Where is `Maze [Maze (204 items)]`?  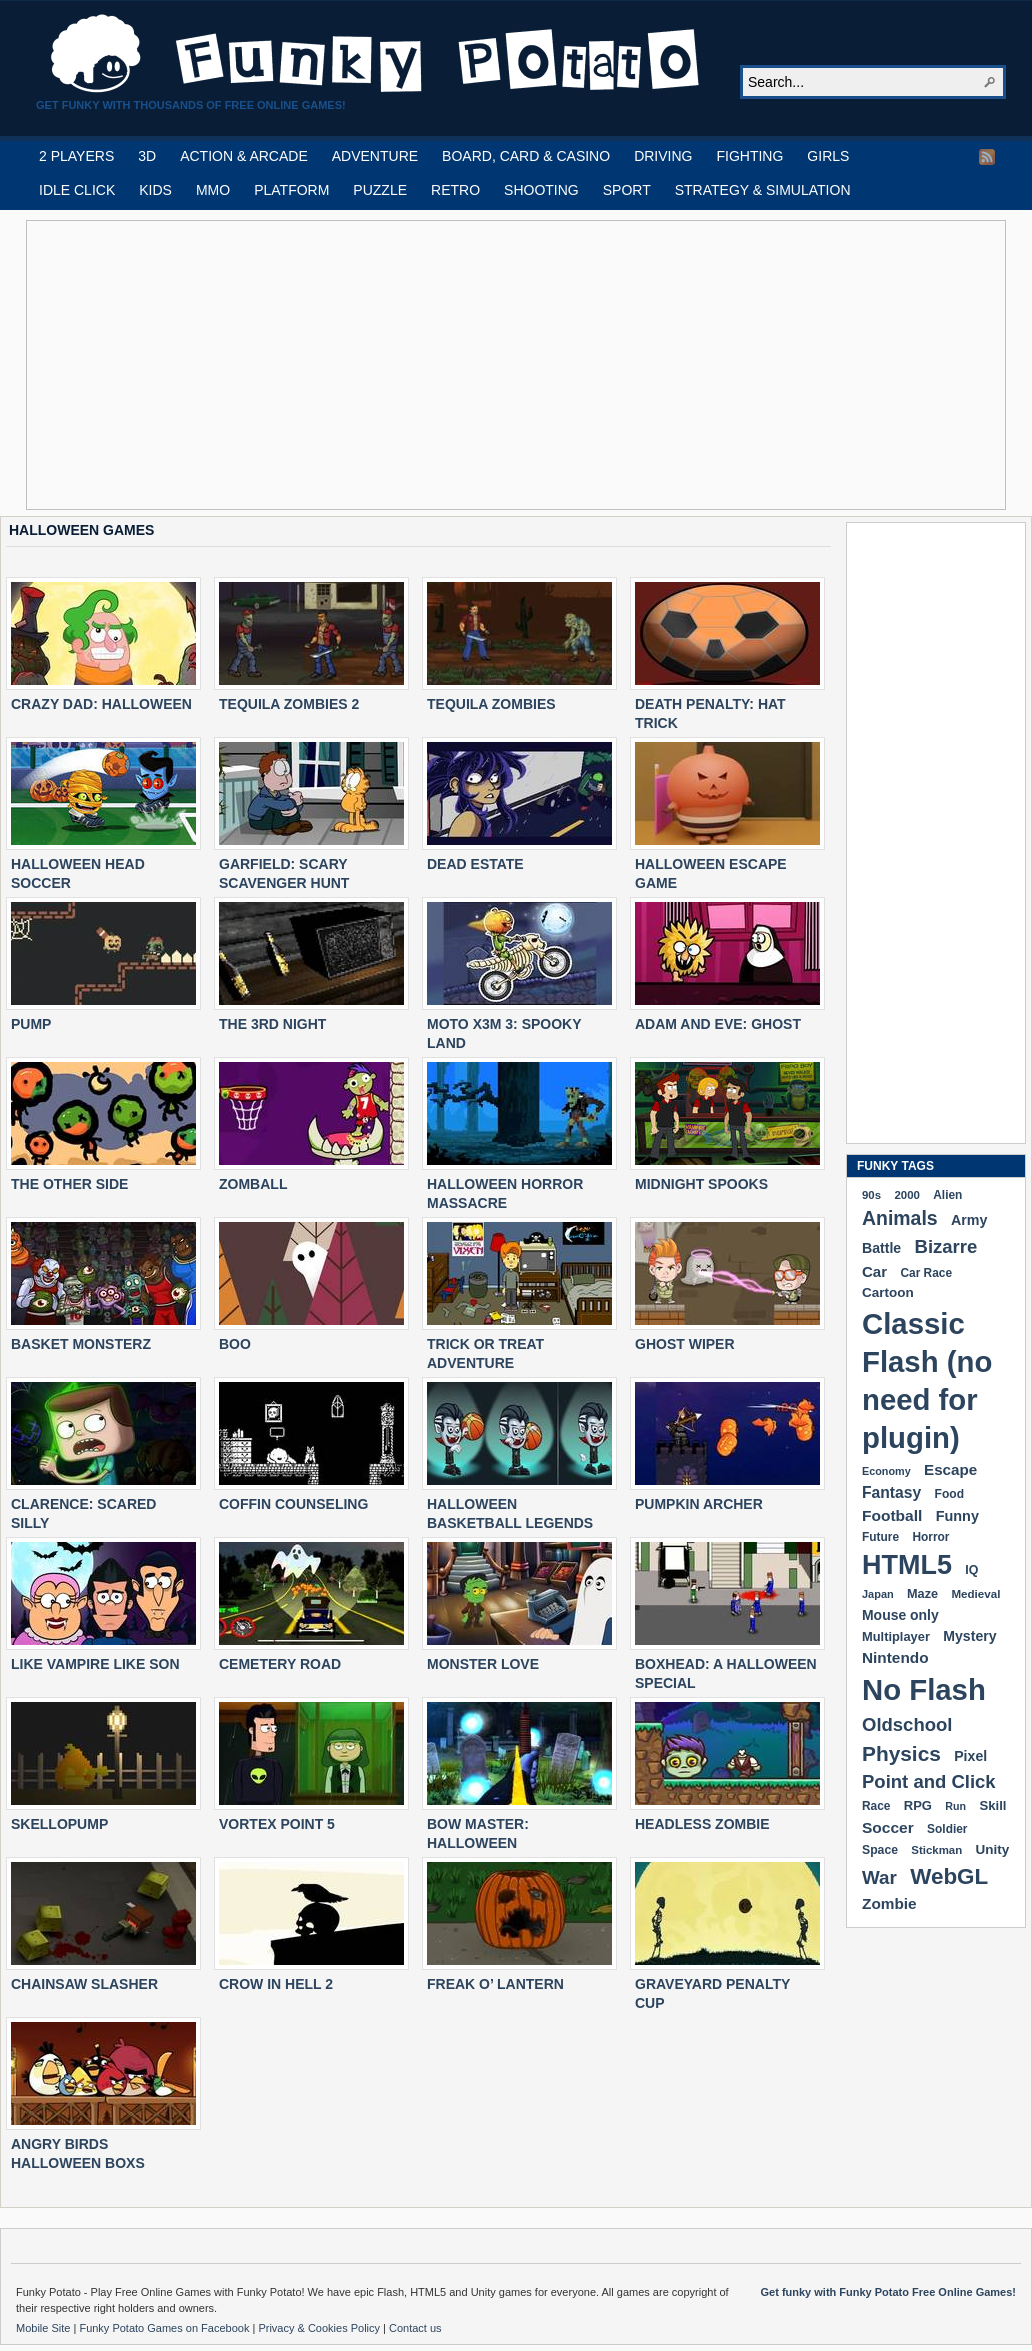
Maze [Maze (204 items)] is located at coordinates (922, 1594).